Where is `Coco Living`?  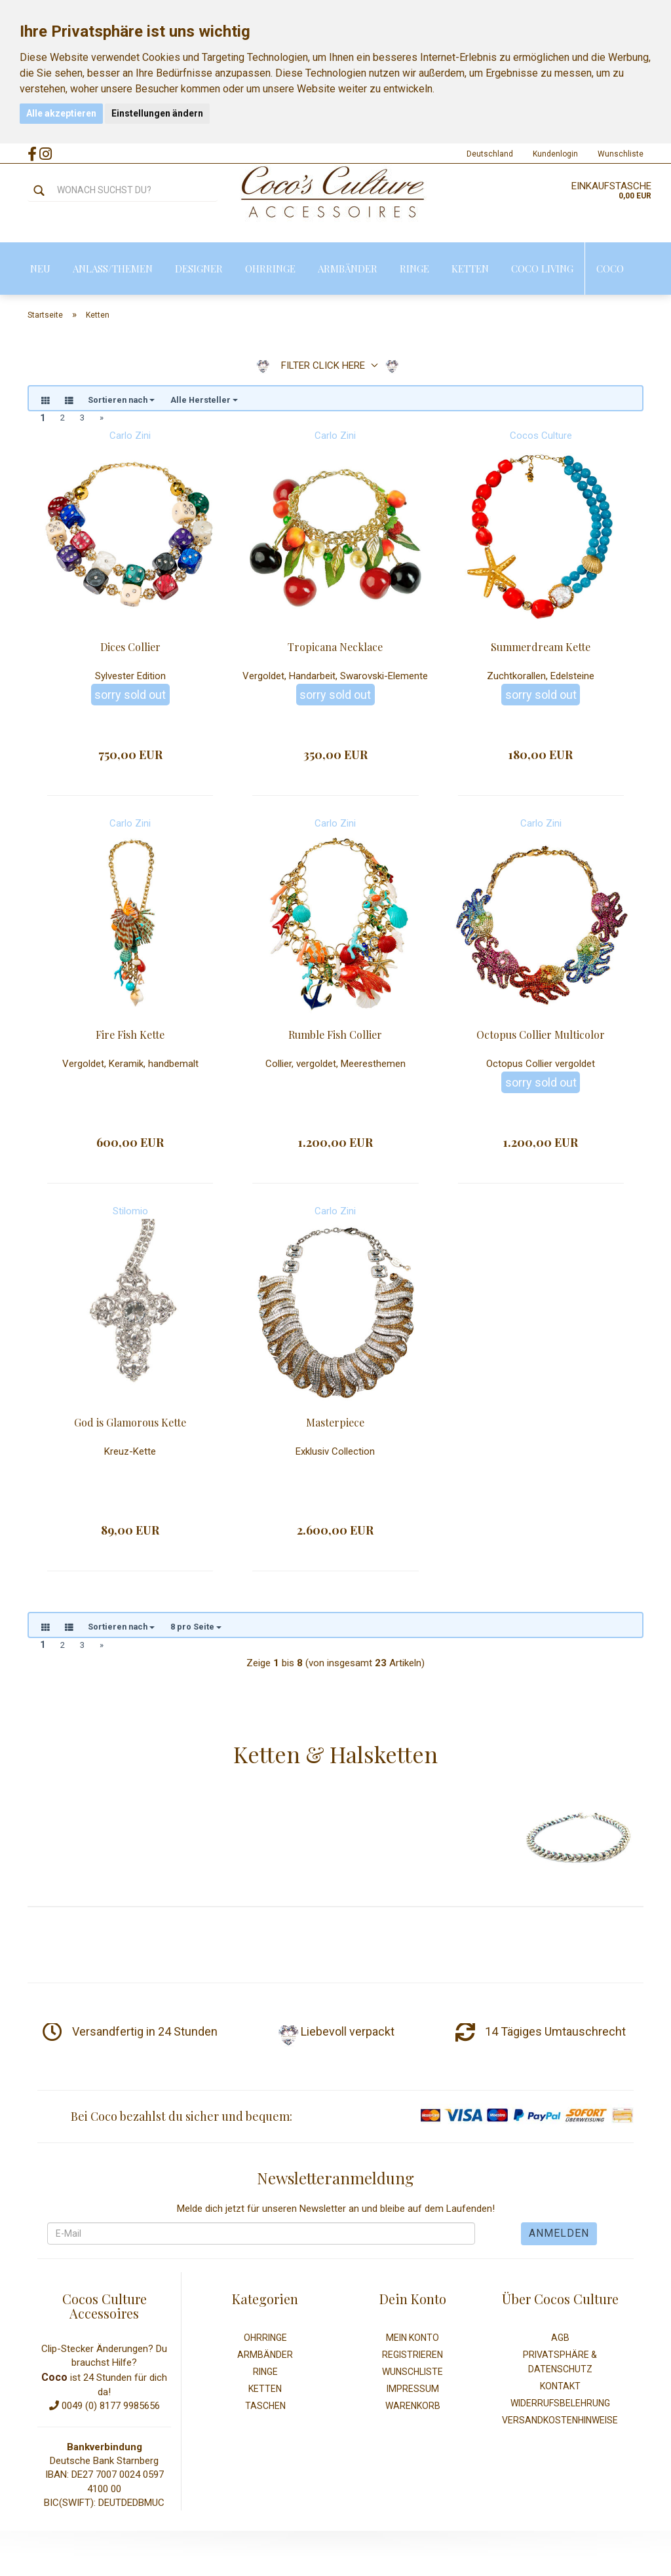
Coco Living is located at coordinates (542, 268).